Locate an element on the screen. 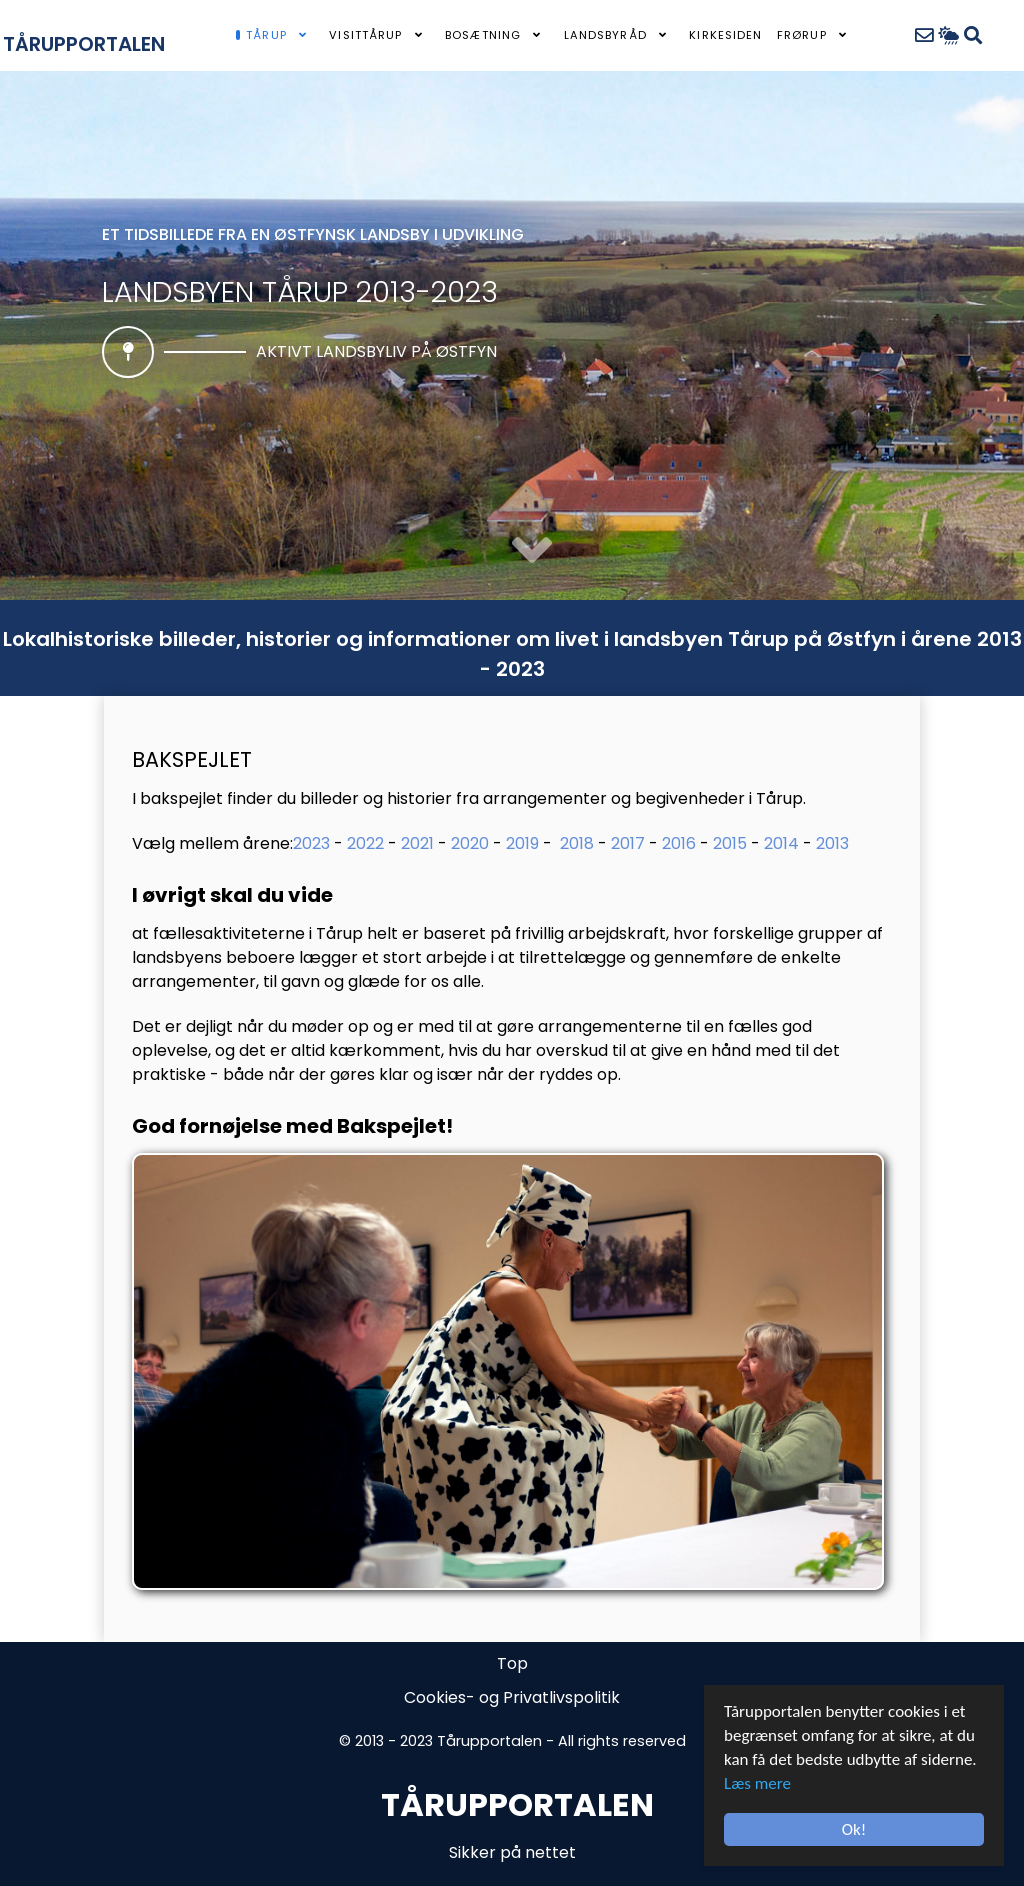 Image resolution: width=1024 pixels, height=1886 pixels. 2017 is located at coordinates (628, 843).